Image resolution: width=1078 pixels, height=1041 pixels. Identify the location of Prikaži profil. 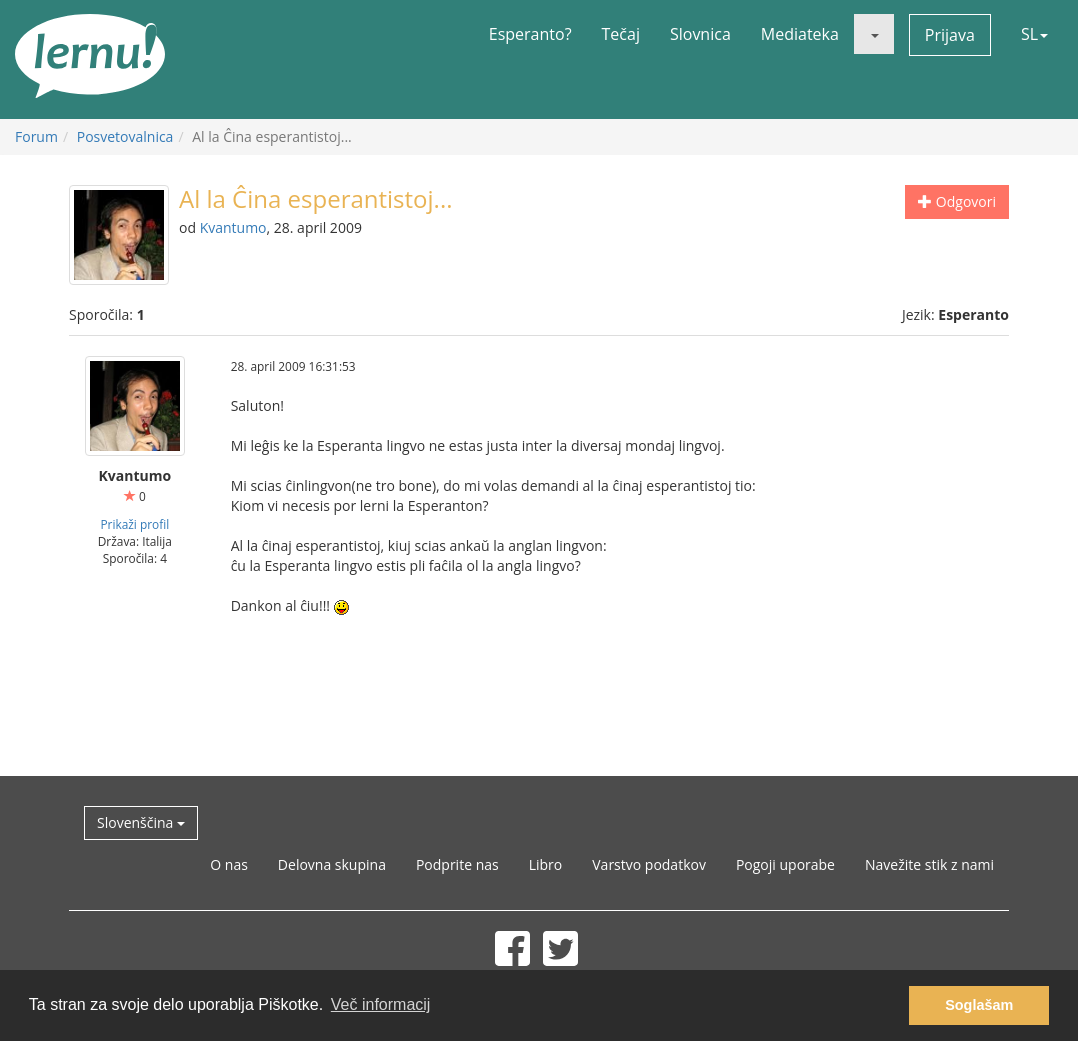
(134, 524).